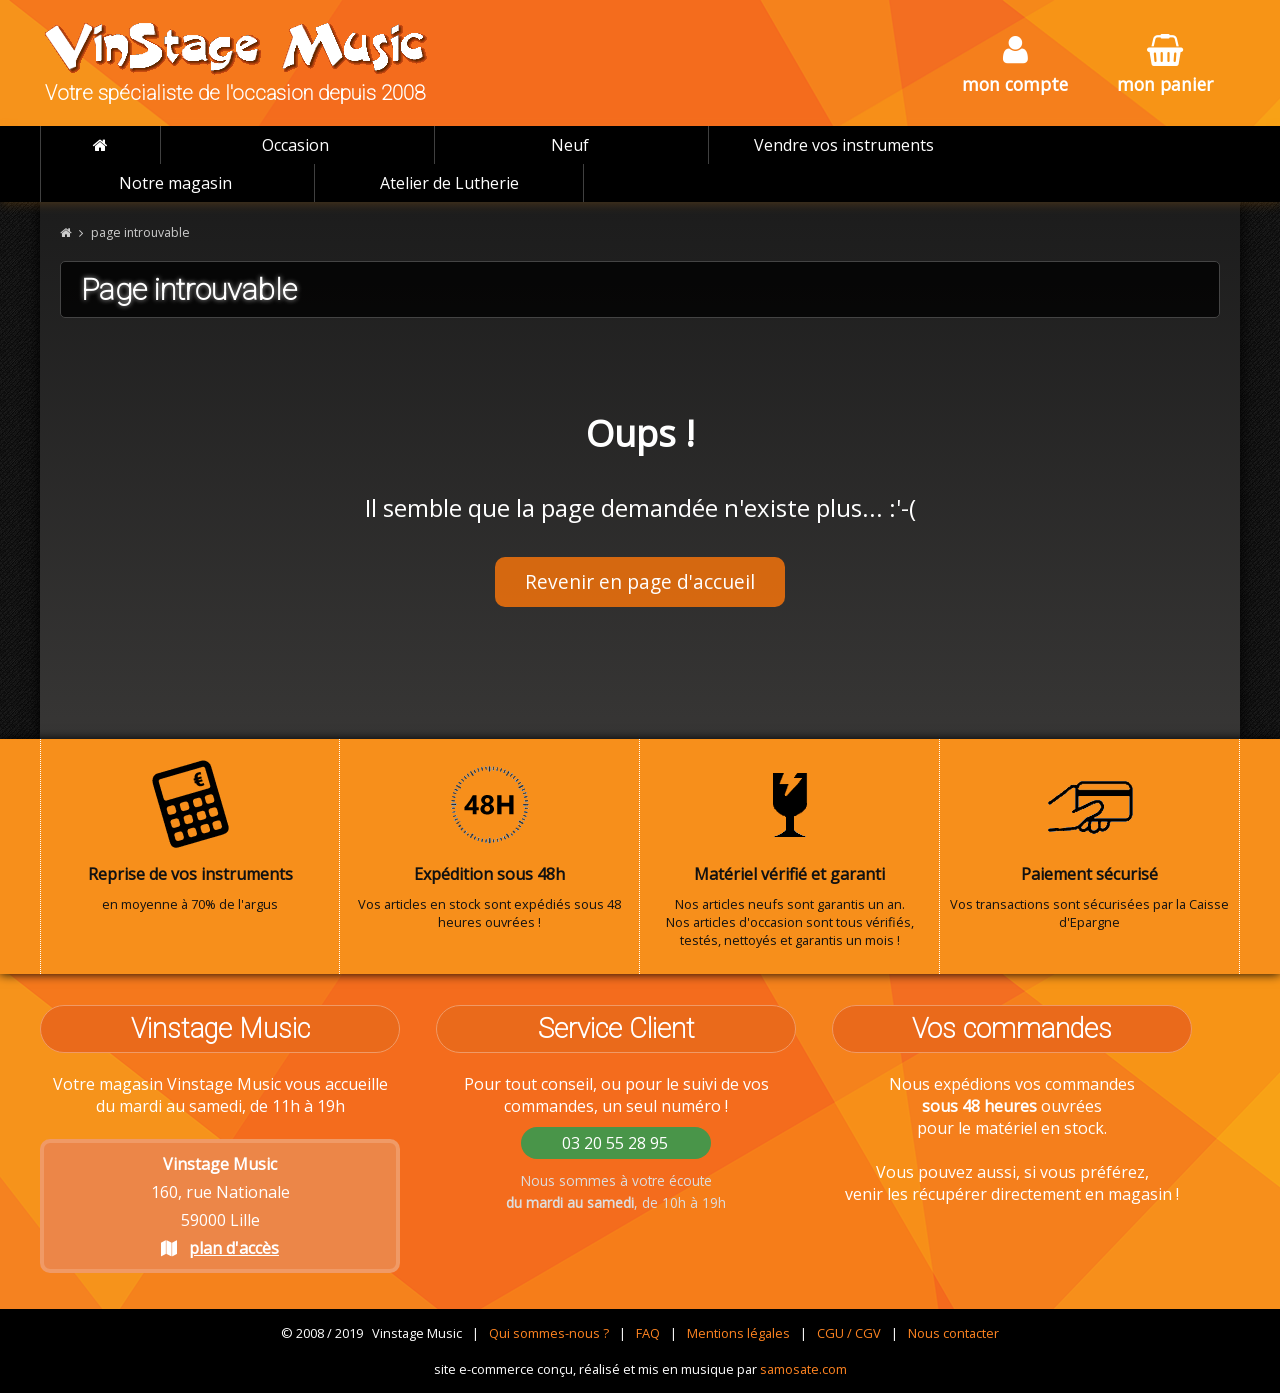 Image resolution: width=1280 pixels, height=1393 pixels. I want to click on mon compte, so click(1015, 65).